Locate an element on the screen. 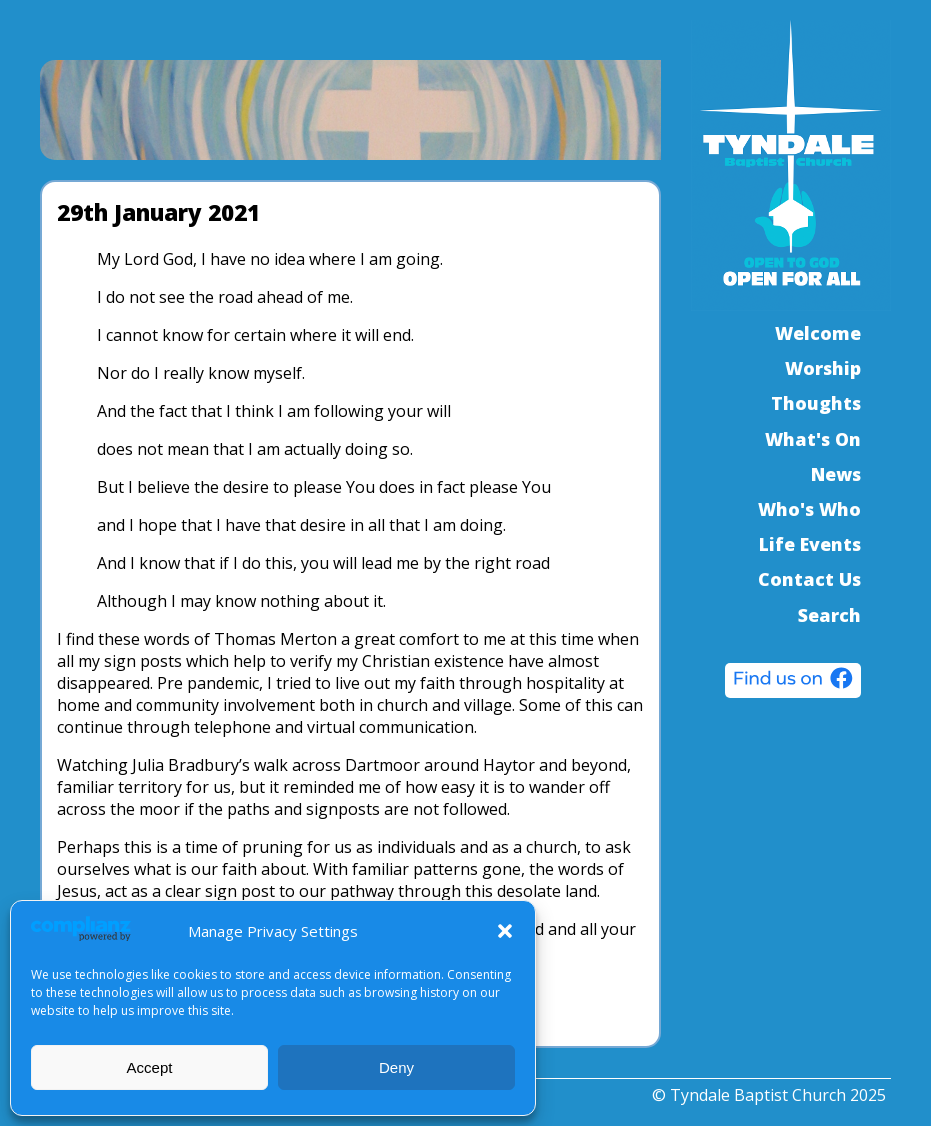 Image resolution: width=931 pixels, height=1126 pixels. Life Events is located at coordinates (810, 544).